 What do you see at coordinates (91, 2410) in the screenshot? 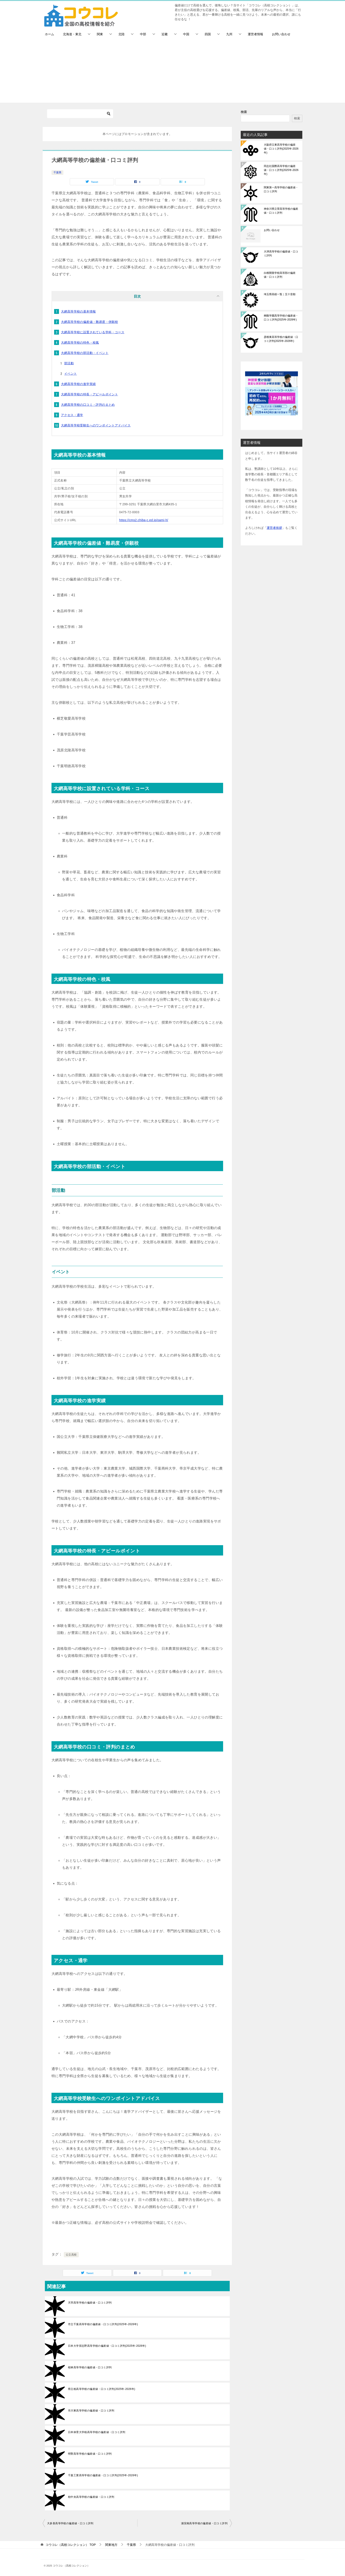
I see `市川東高等学校の偏差値・口コミ評判` at bounding box center [91, 2410].